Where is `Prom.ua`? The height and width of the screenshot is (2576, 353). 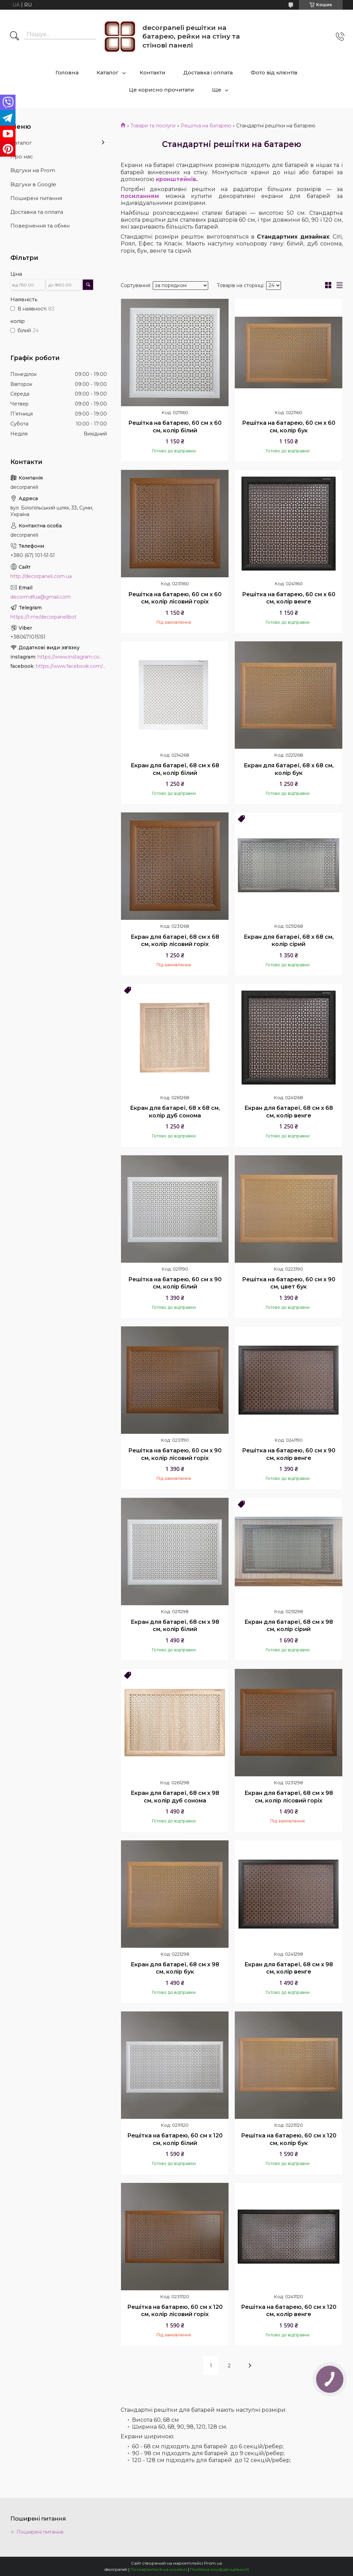
Prom.ua is located at coordinates (213, 2563).